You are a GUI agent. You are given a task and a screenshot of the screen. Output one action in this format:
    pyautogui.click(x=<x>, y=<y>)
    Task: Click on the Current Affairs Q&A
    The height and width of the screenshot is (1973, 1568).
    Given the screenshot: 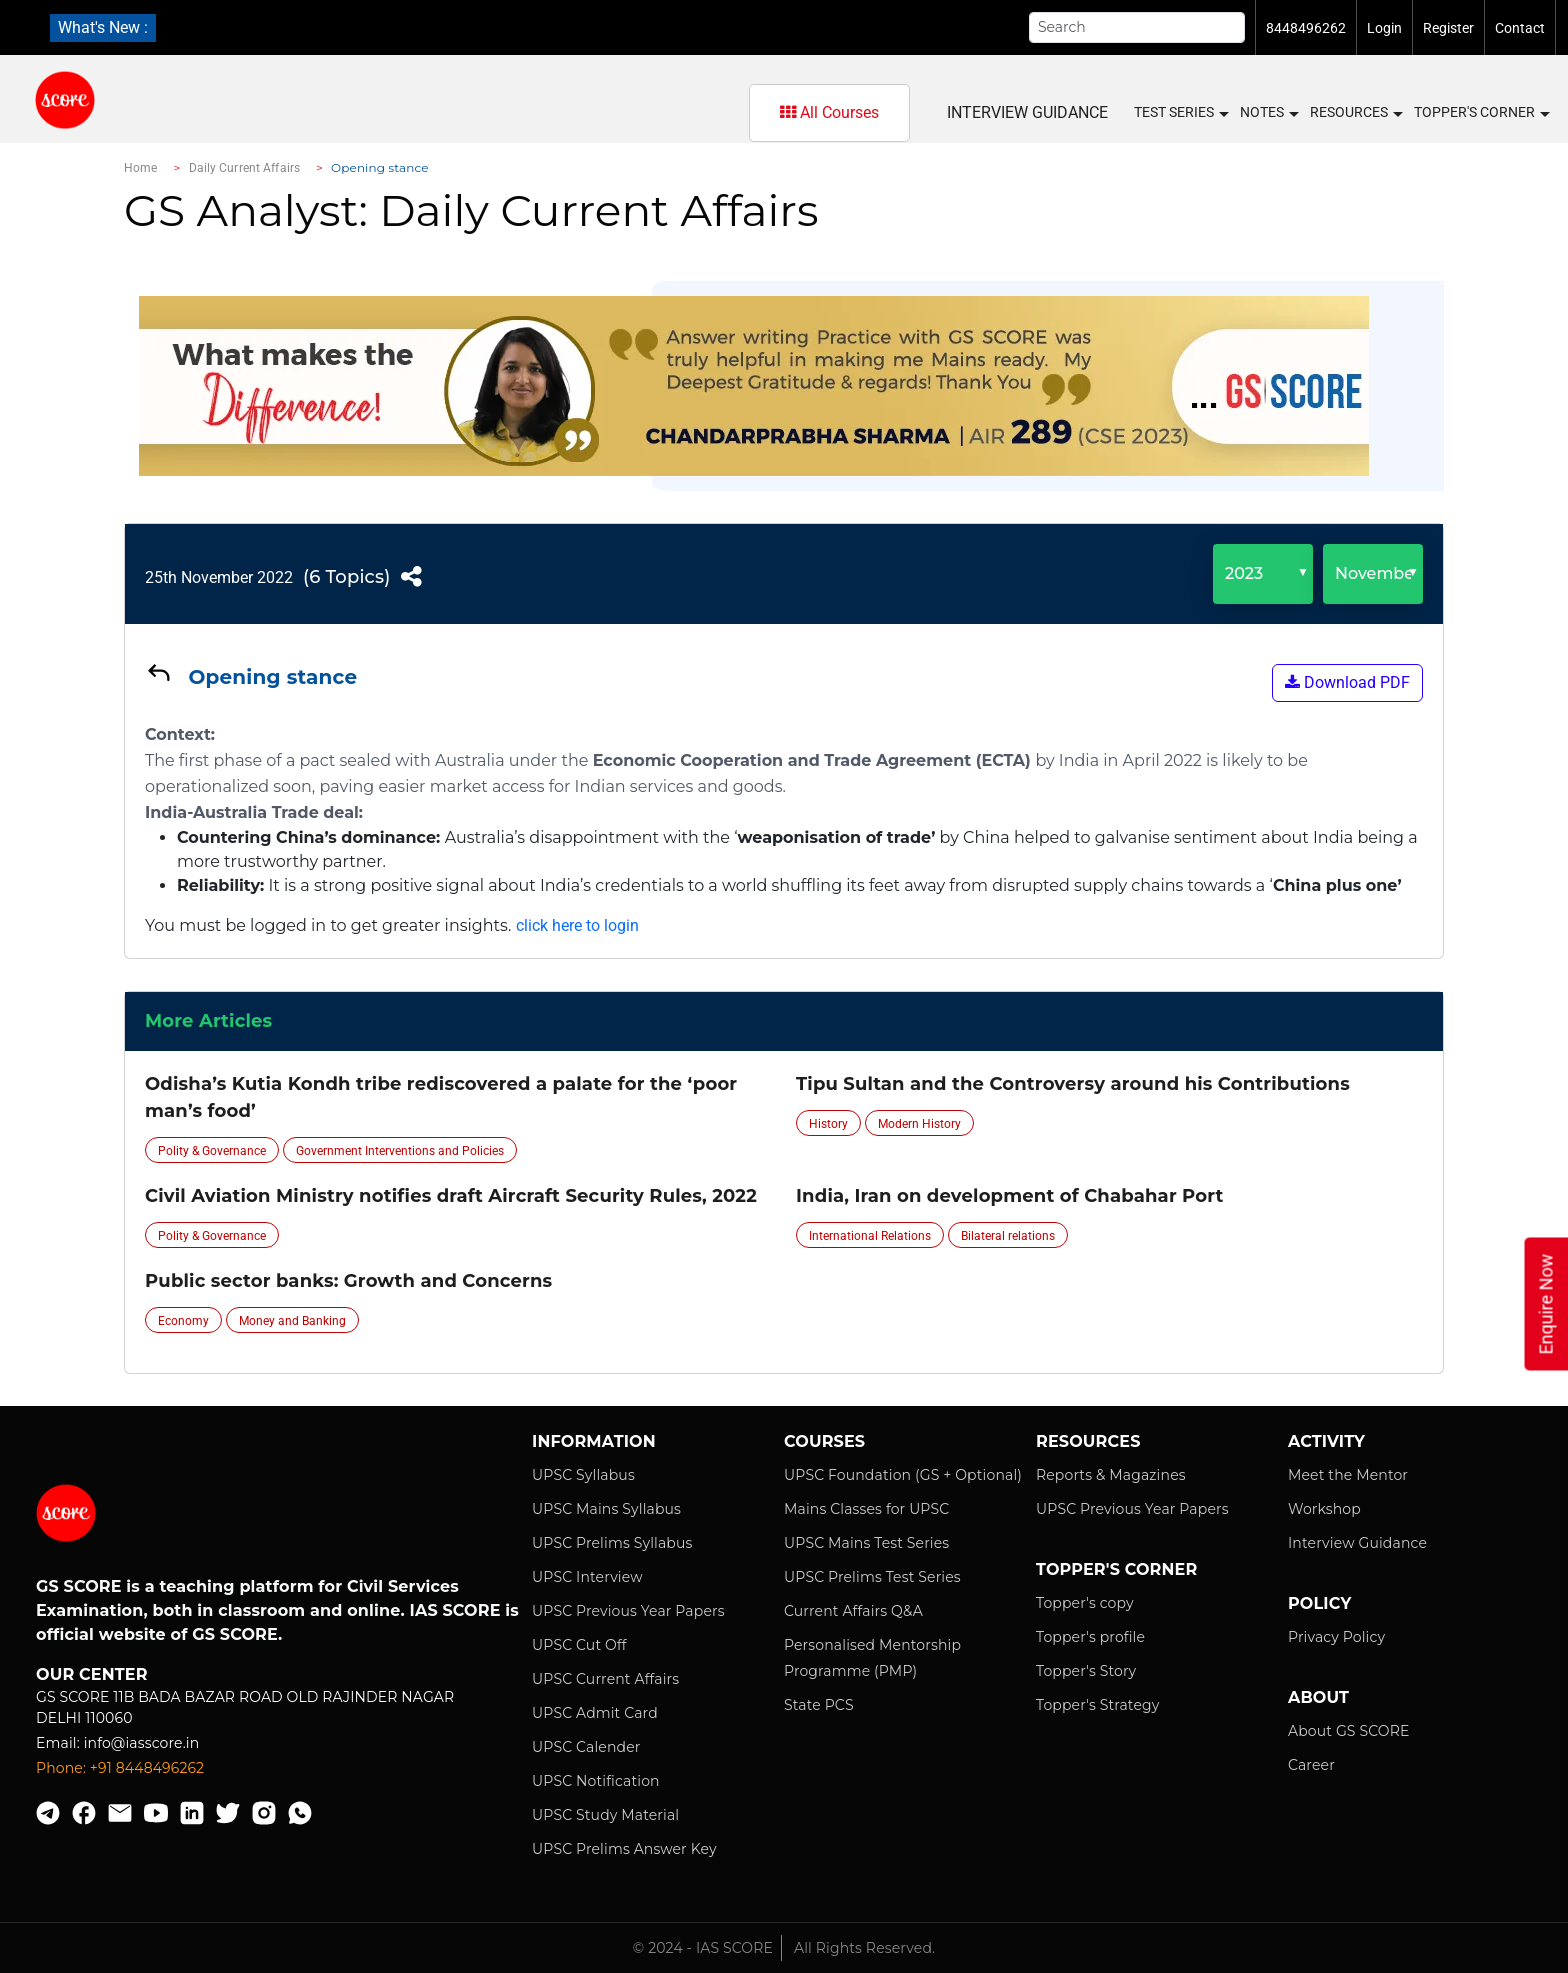 What is the action you would take?
    pyautogui.click(x=853, y=1611)
    